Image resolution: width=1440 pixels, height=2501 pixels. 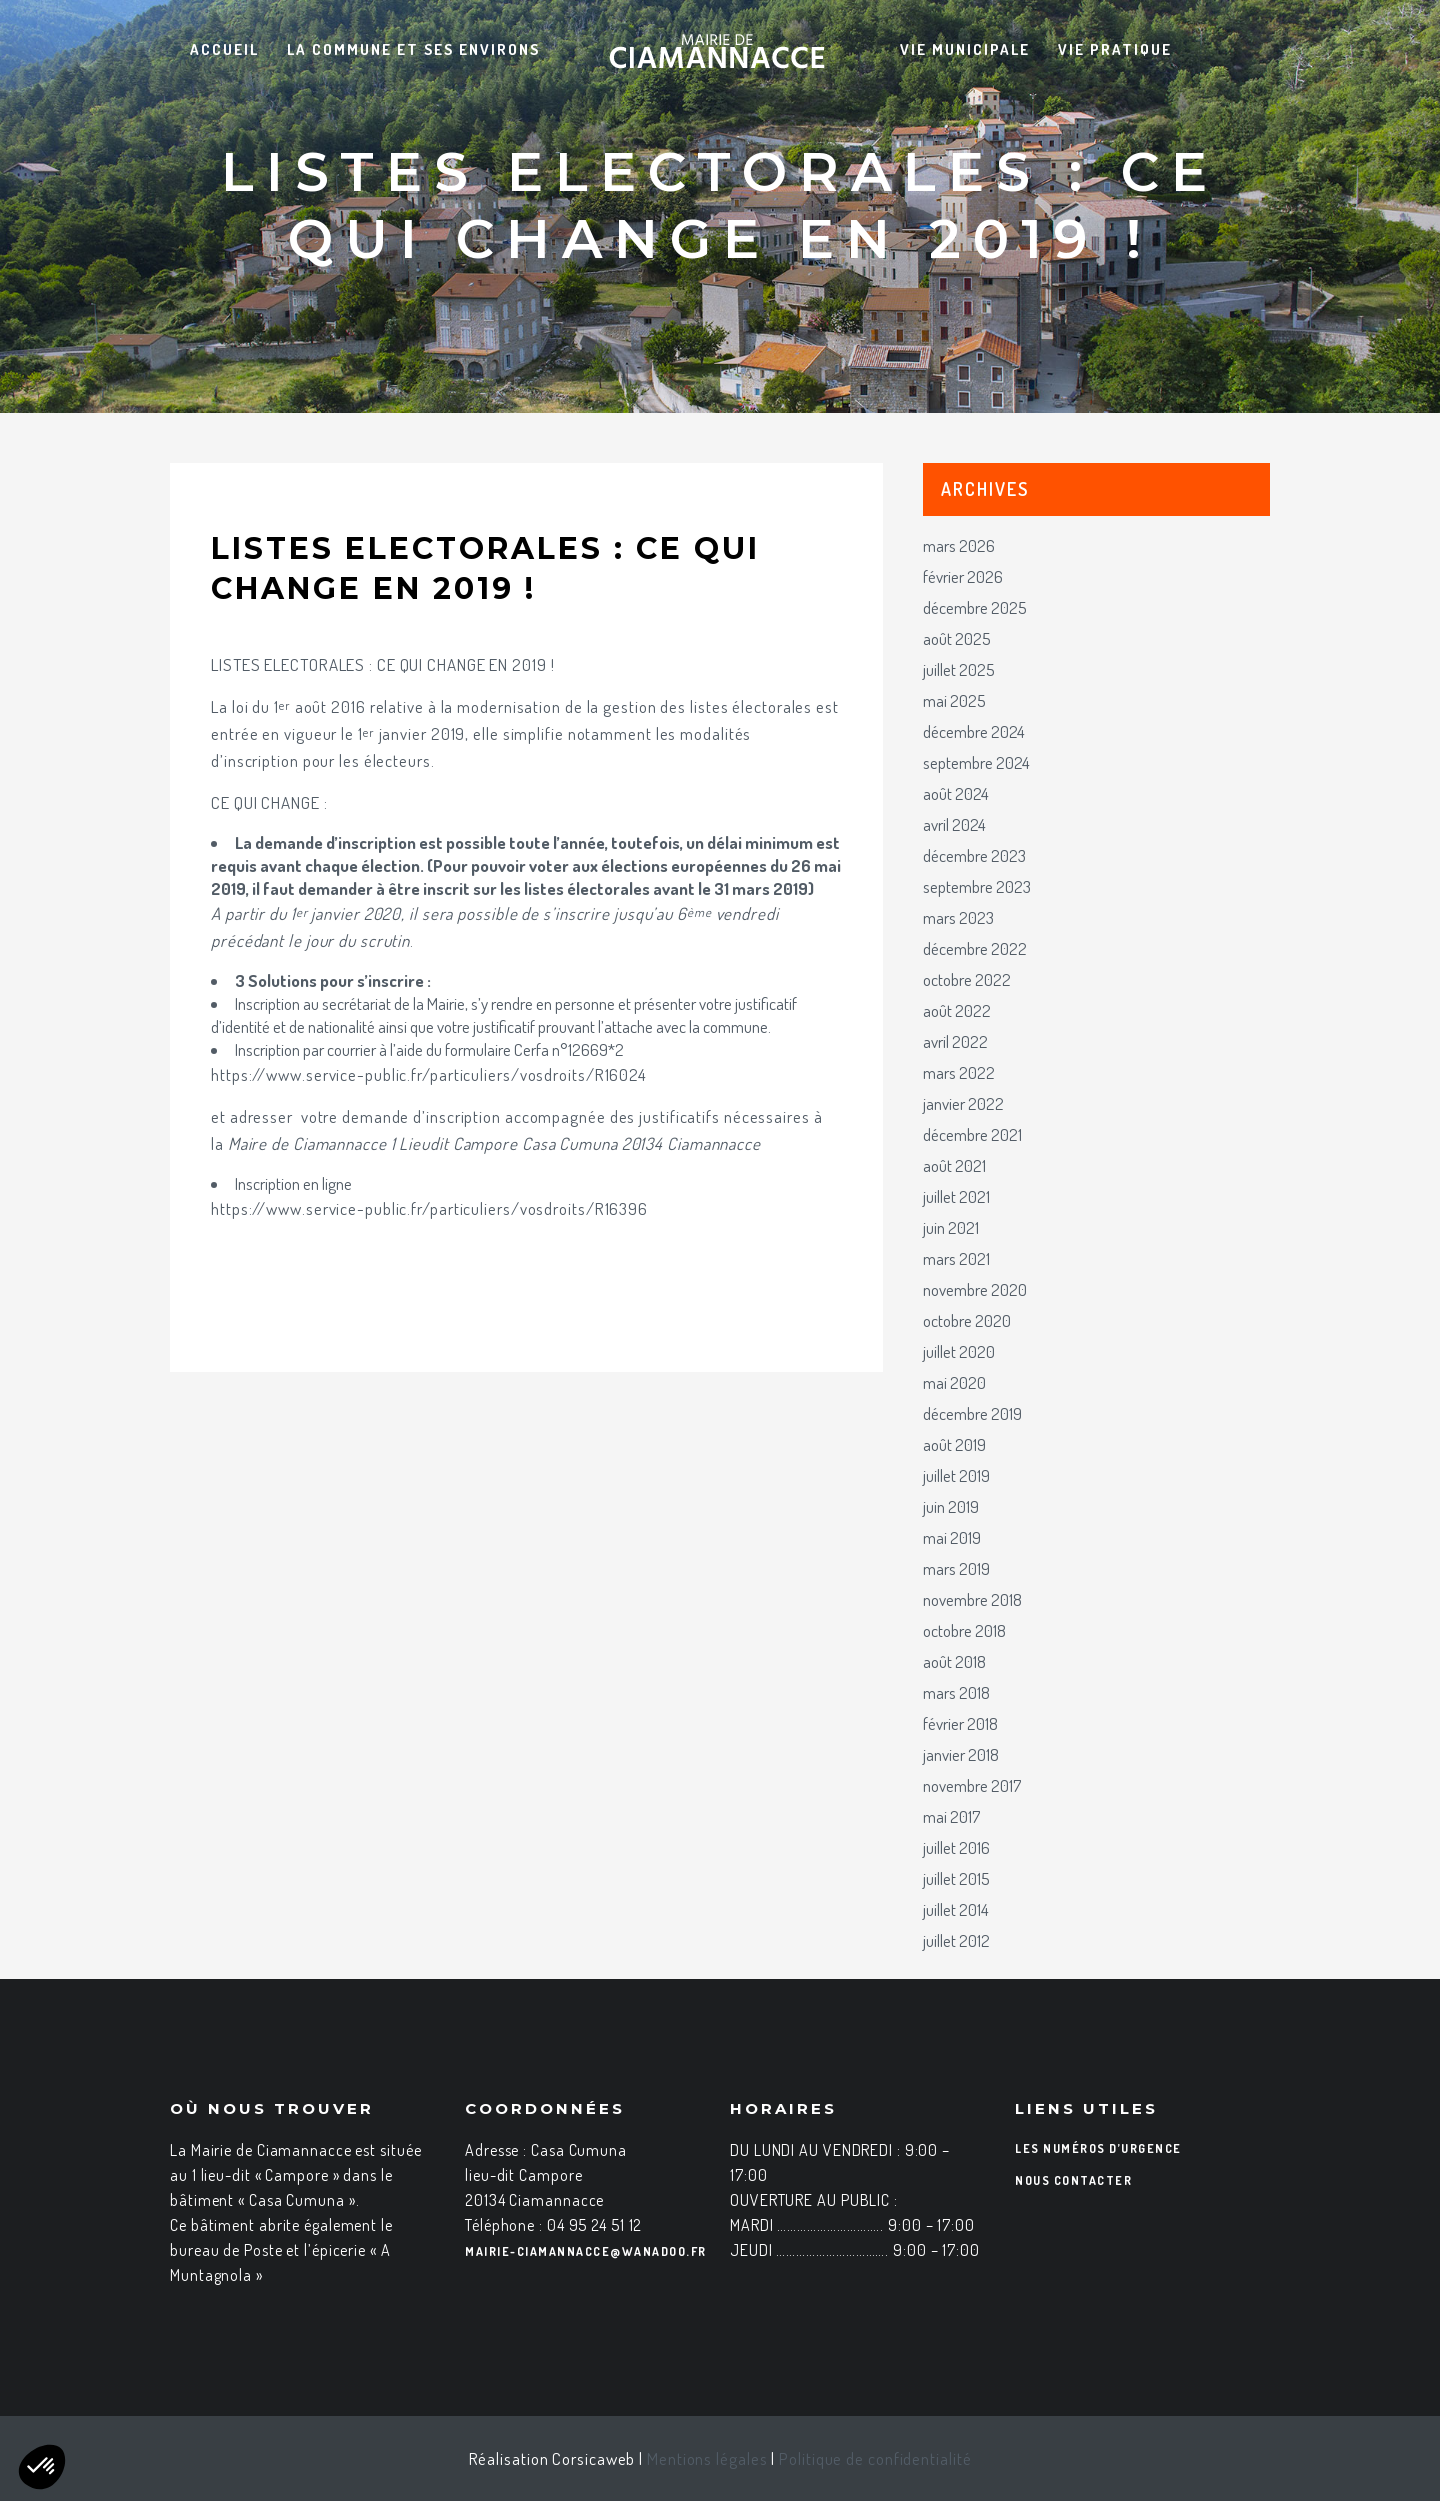 What do you see at coordinates (1098, 2148) in the screenshot?
I see `Les numéros d’urgence` at bounding box center [1098, 2148].